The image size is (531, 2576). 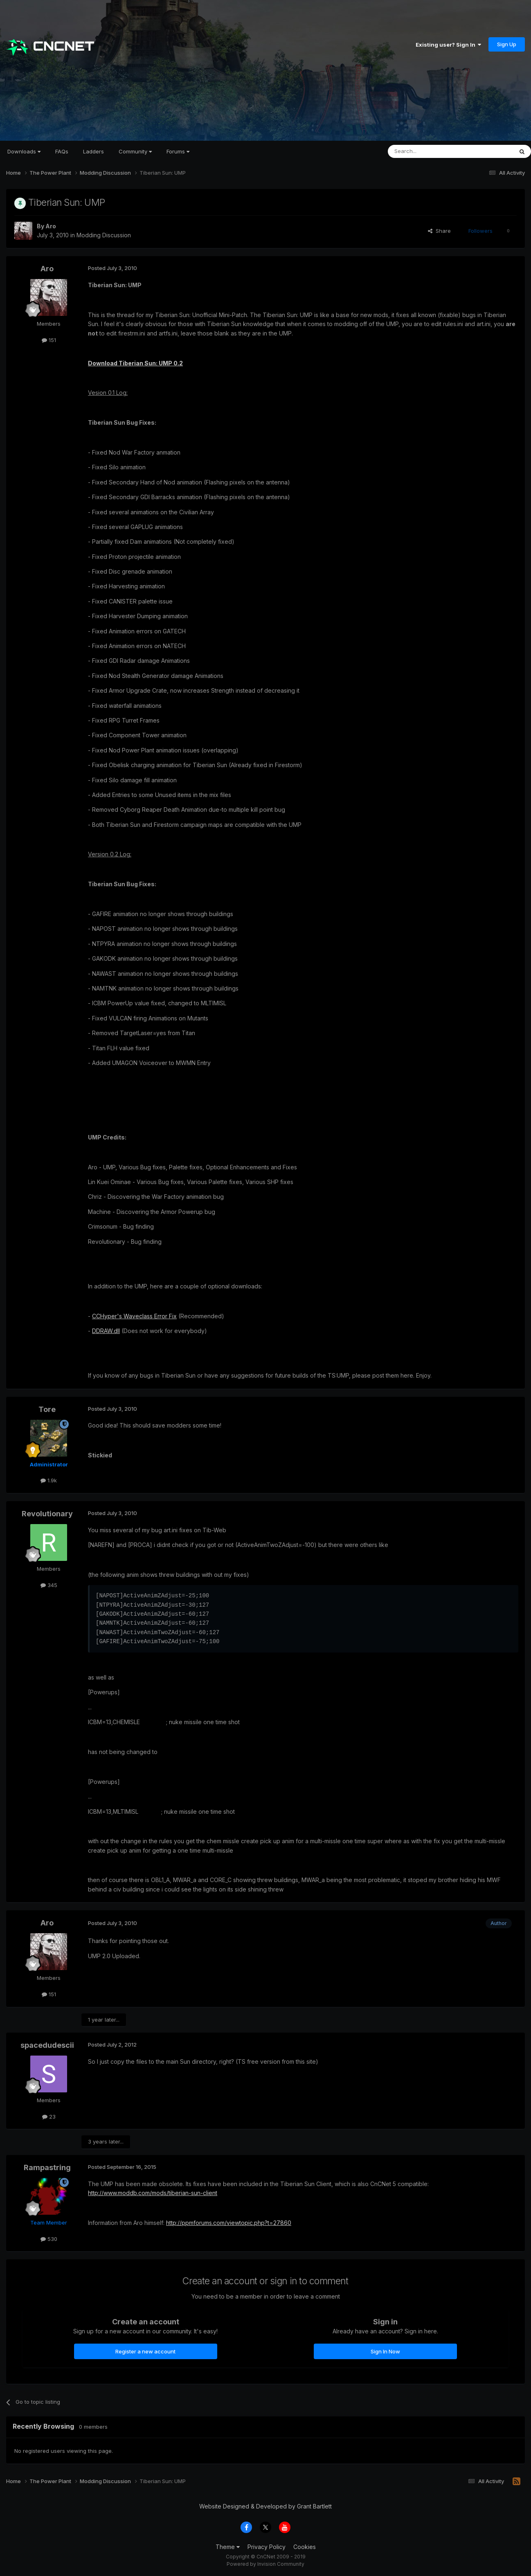 What do you see at coordinates (429, 151) in the screenshot?
I see `[Search]` at bounding box center [429, 151].